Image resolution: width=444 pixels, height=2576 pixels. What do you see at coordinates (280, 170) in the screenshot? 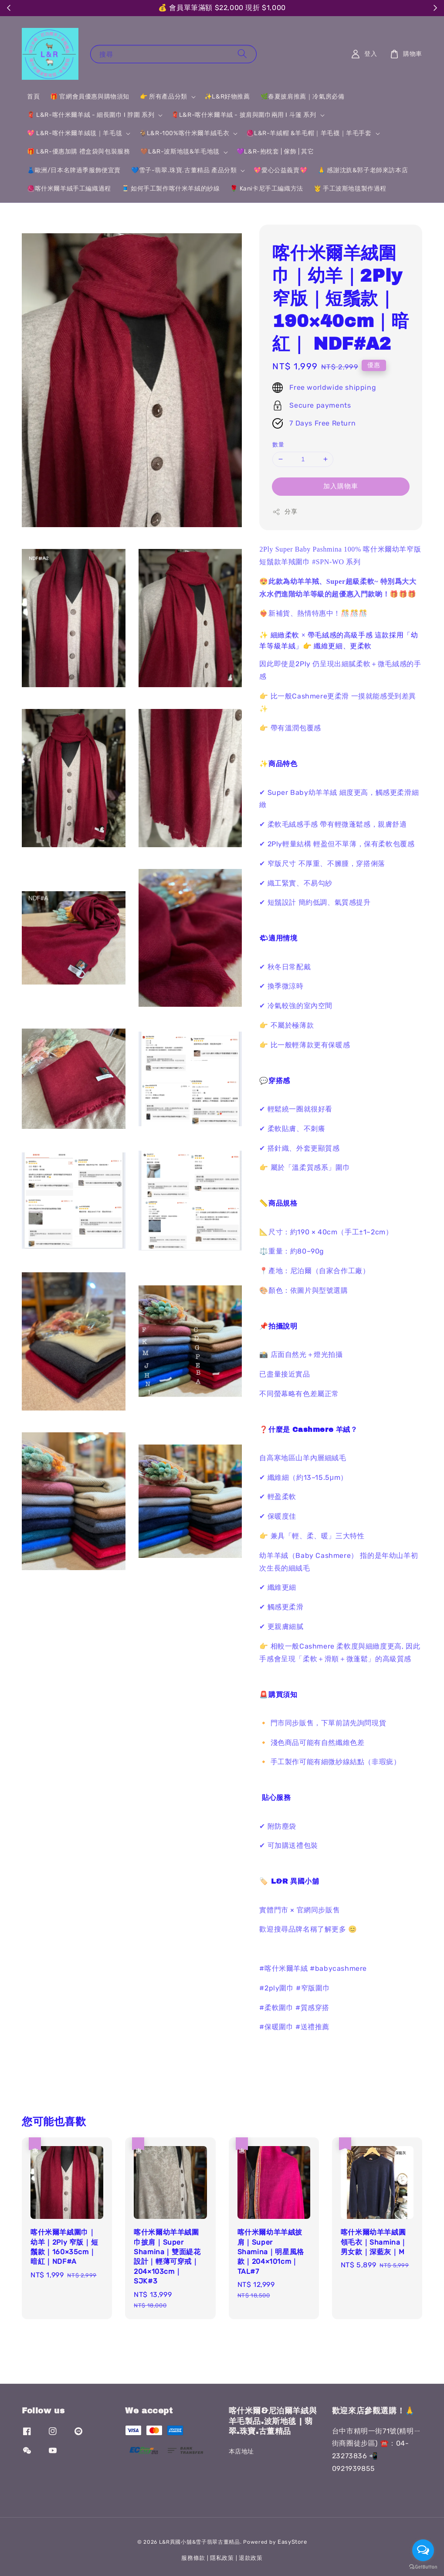
I see `💖愛心公益義賣💖` at bounding box center [280, 170].